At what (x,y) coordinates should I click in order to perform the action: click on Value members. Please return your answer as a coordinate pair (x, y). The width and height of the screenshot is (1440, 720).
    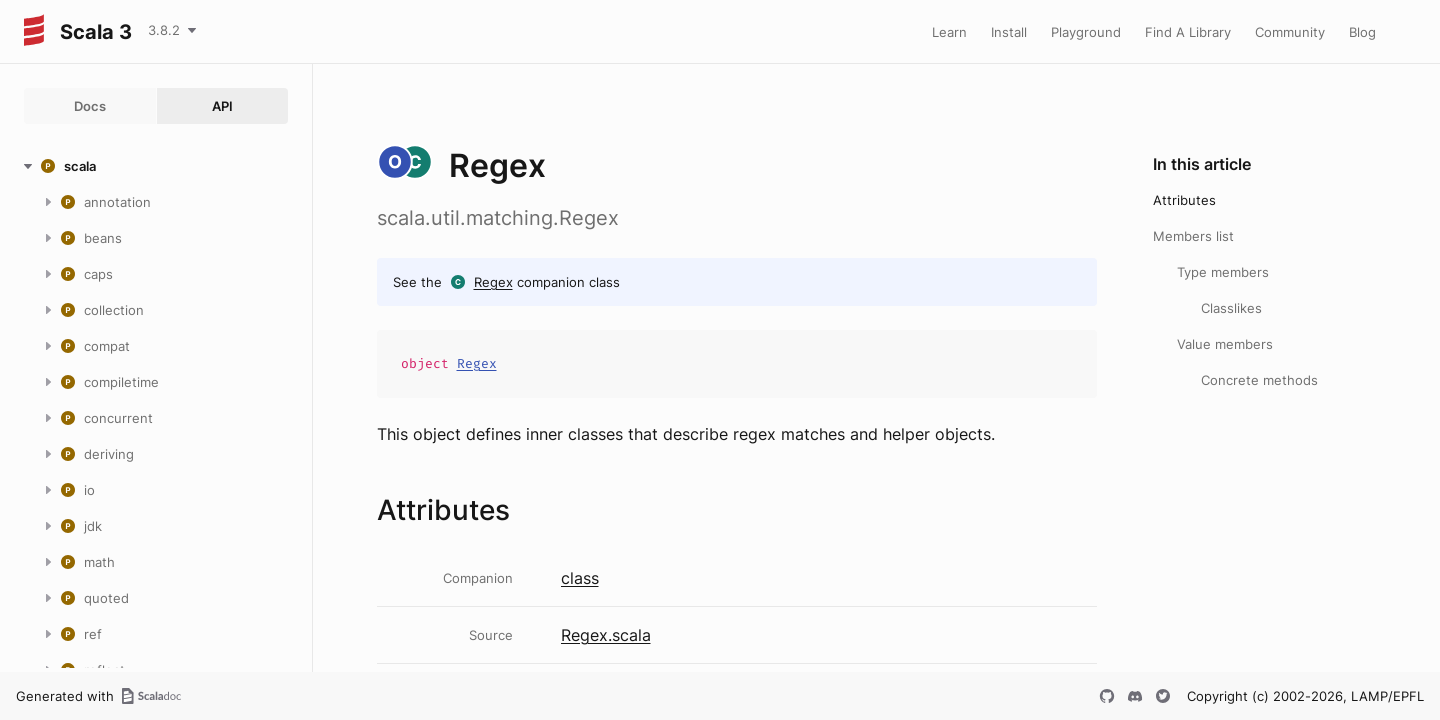
    Looking at the image, I should click on (1225, 344).